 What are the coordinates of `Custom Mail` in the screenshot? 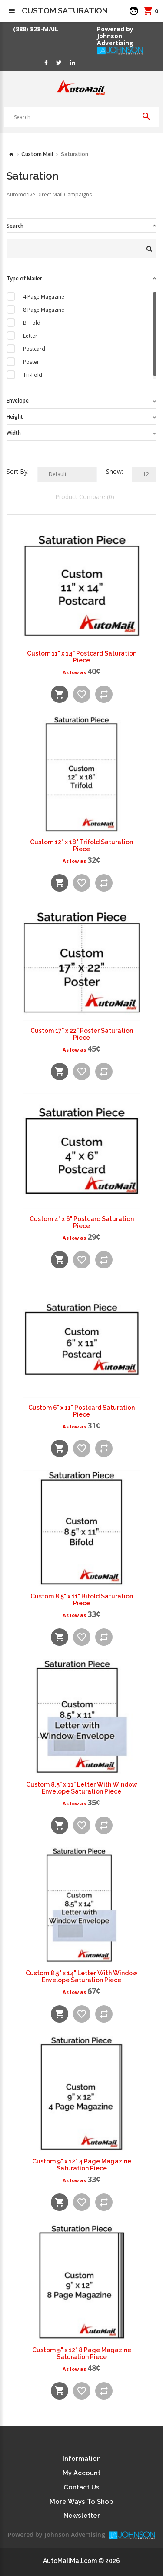 It's located at (37, 154).